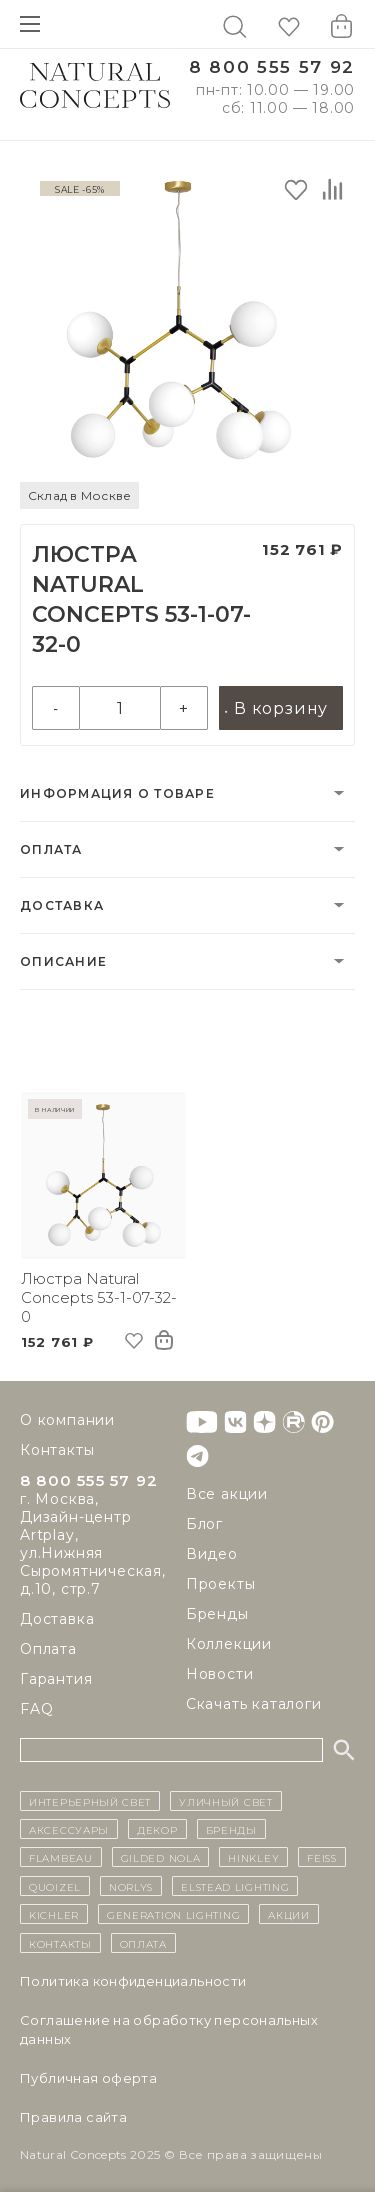  I want to click on Акции, so click(289, 1914).